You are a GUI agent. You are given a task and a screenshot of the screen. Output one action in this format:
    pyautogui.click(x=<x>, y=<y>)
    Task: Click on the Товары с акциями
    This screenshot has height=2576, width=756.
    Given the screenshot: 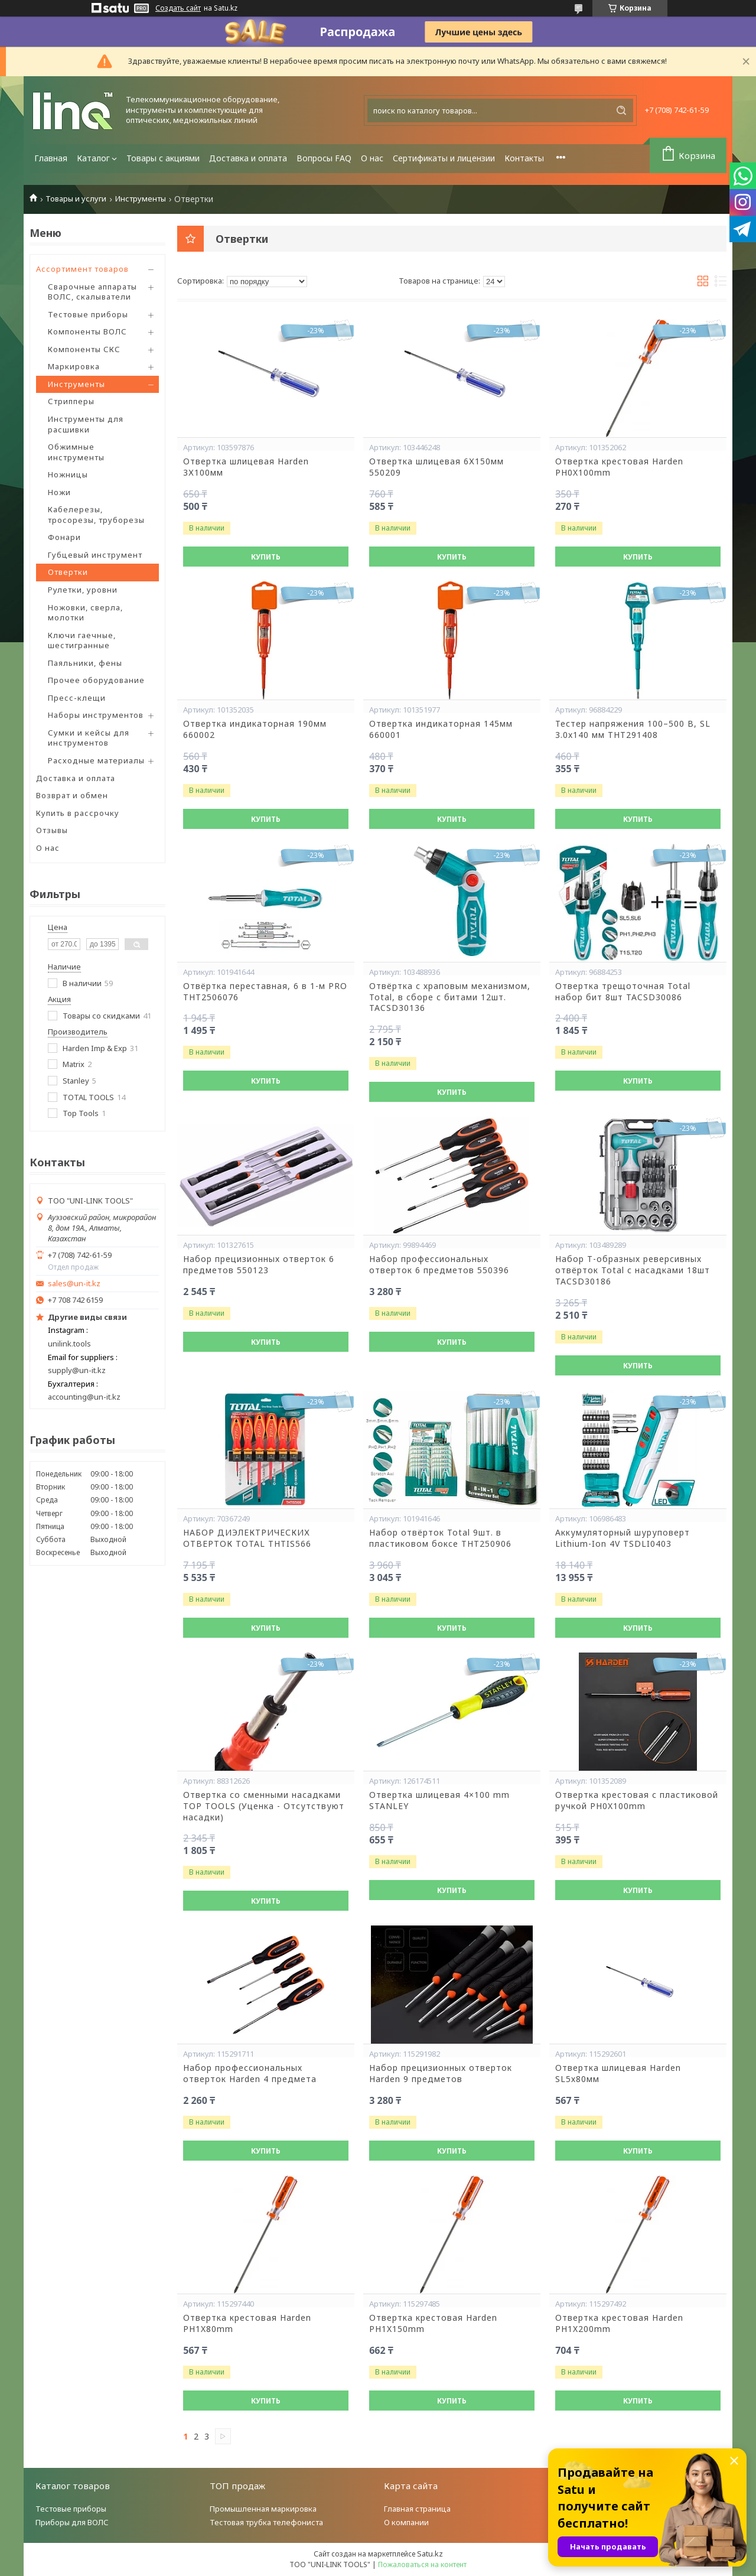 What is the action you would take?
    pyautogui.click(x=163, y=158)
    